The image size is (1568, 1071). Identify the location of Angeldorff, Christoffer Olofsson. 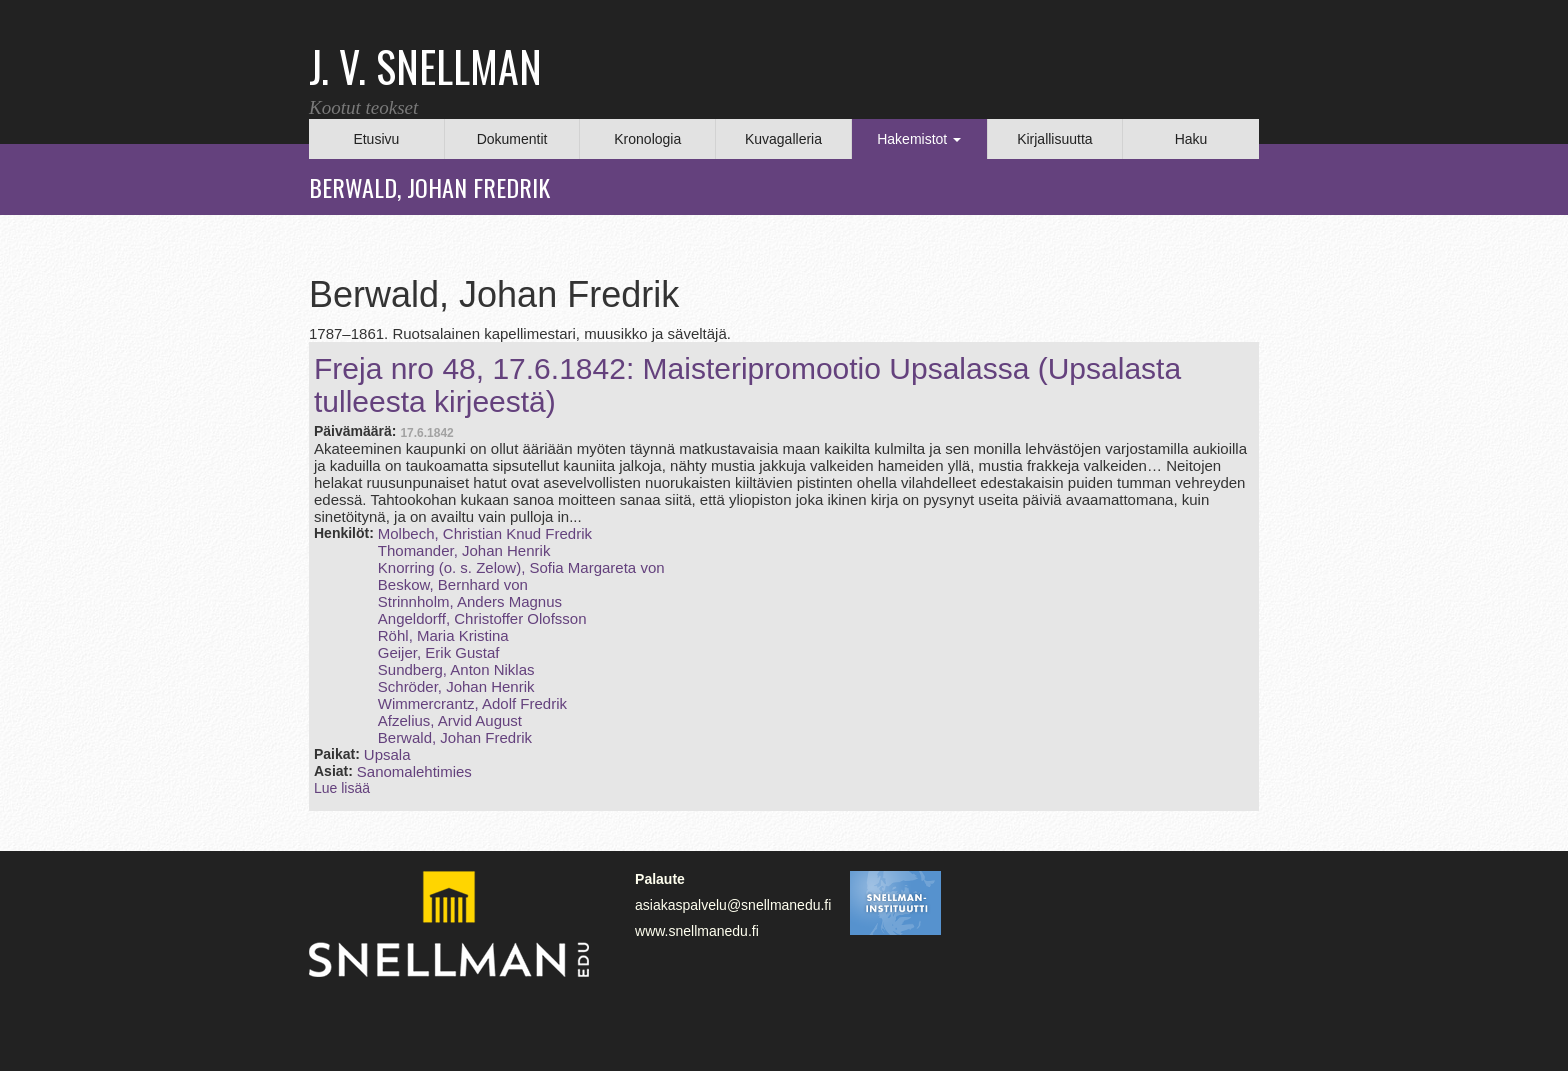
(482, 618).